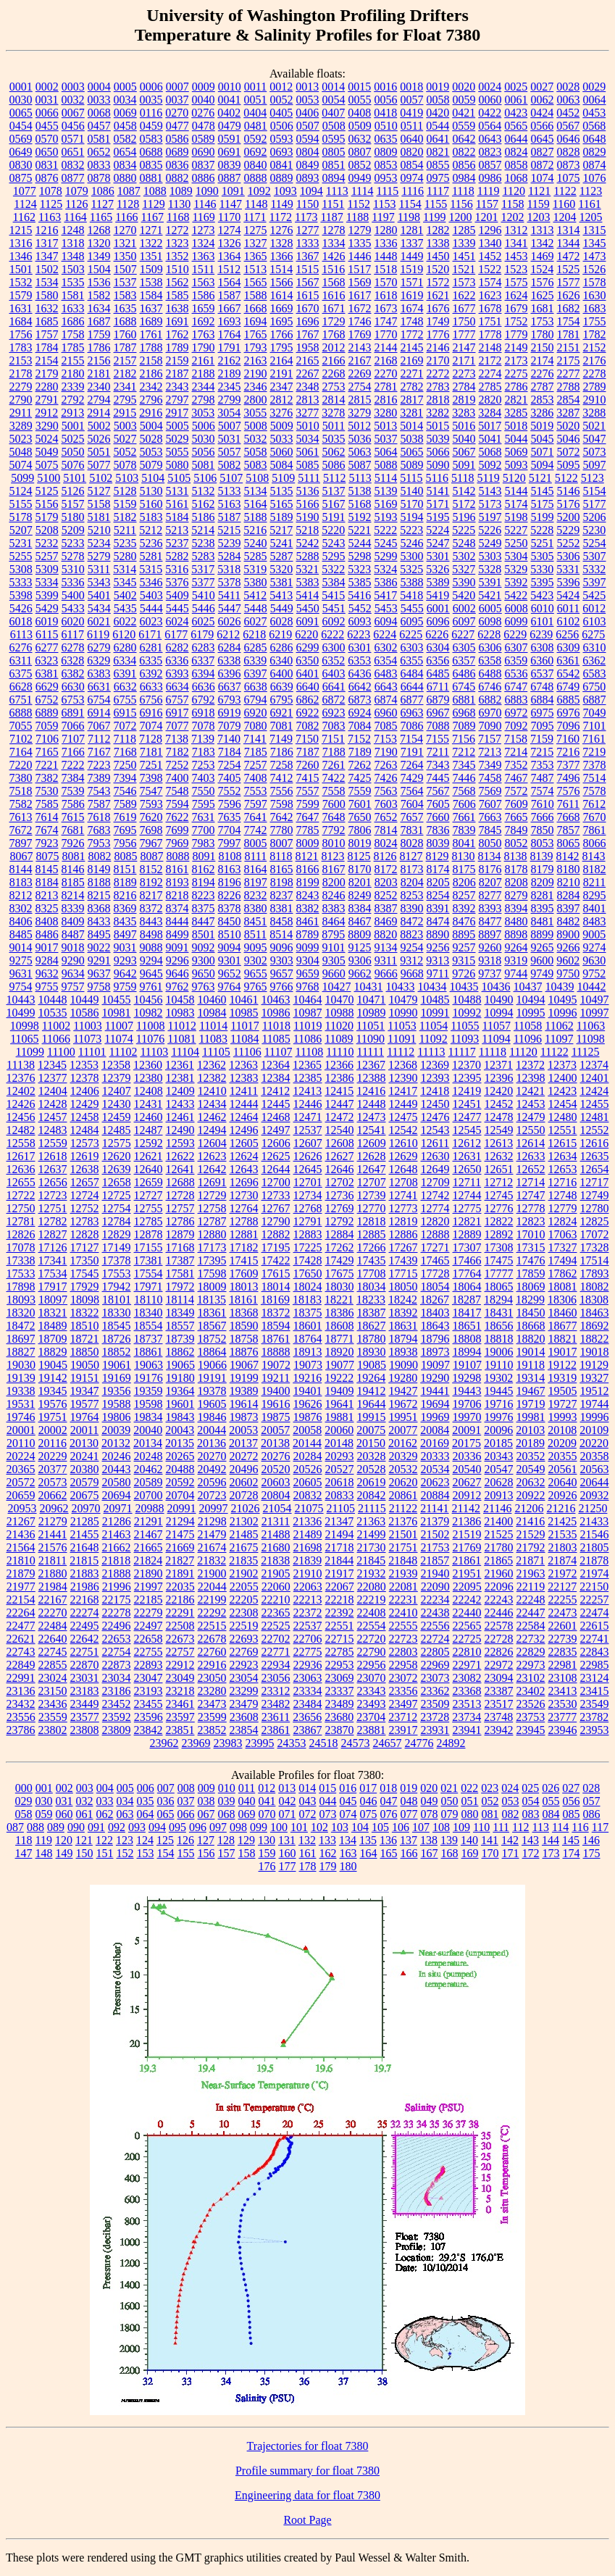  Describe the element at coordinates (73, 843) in the screenshot. I see `7926` at that location.